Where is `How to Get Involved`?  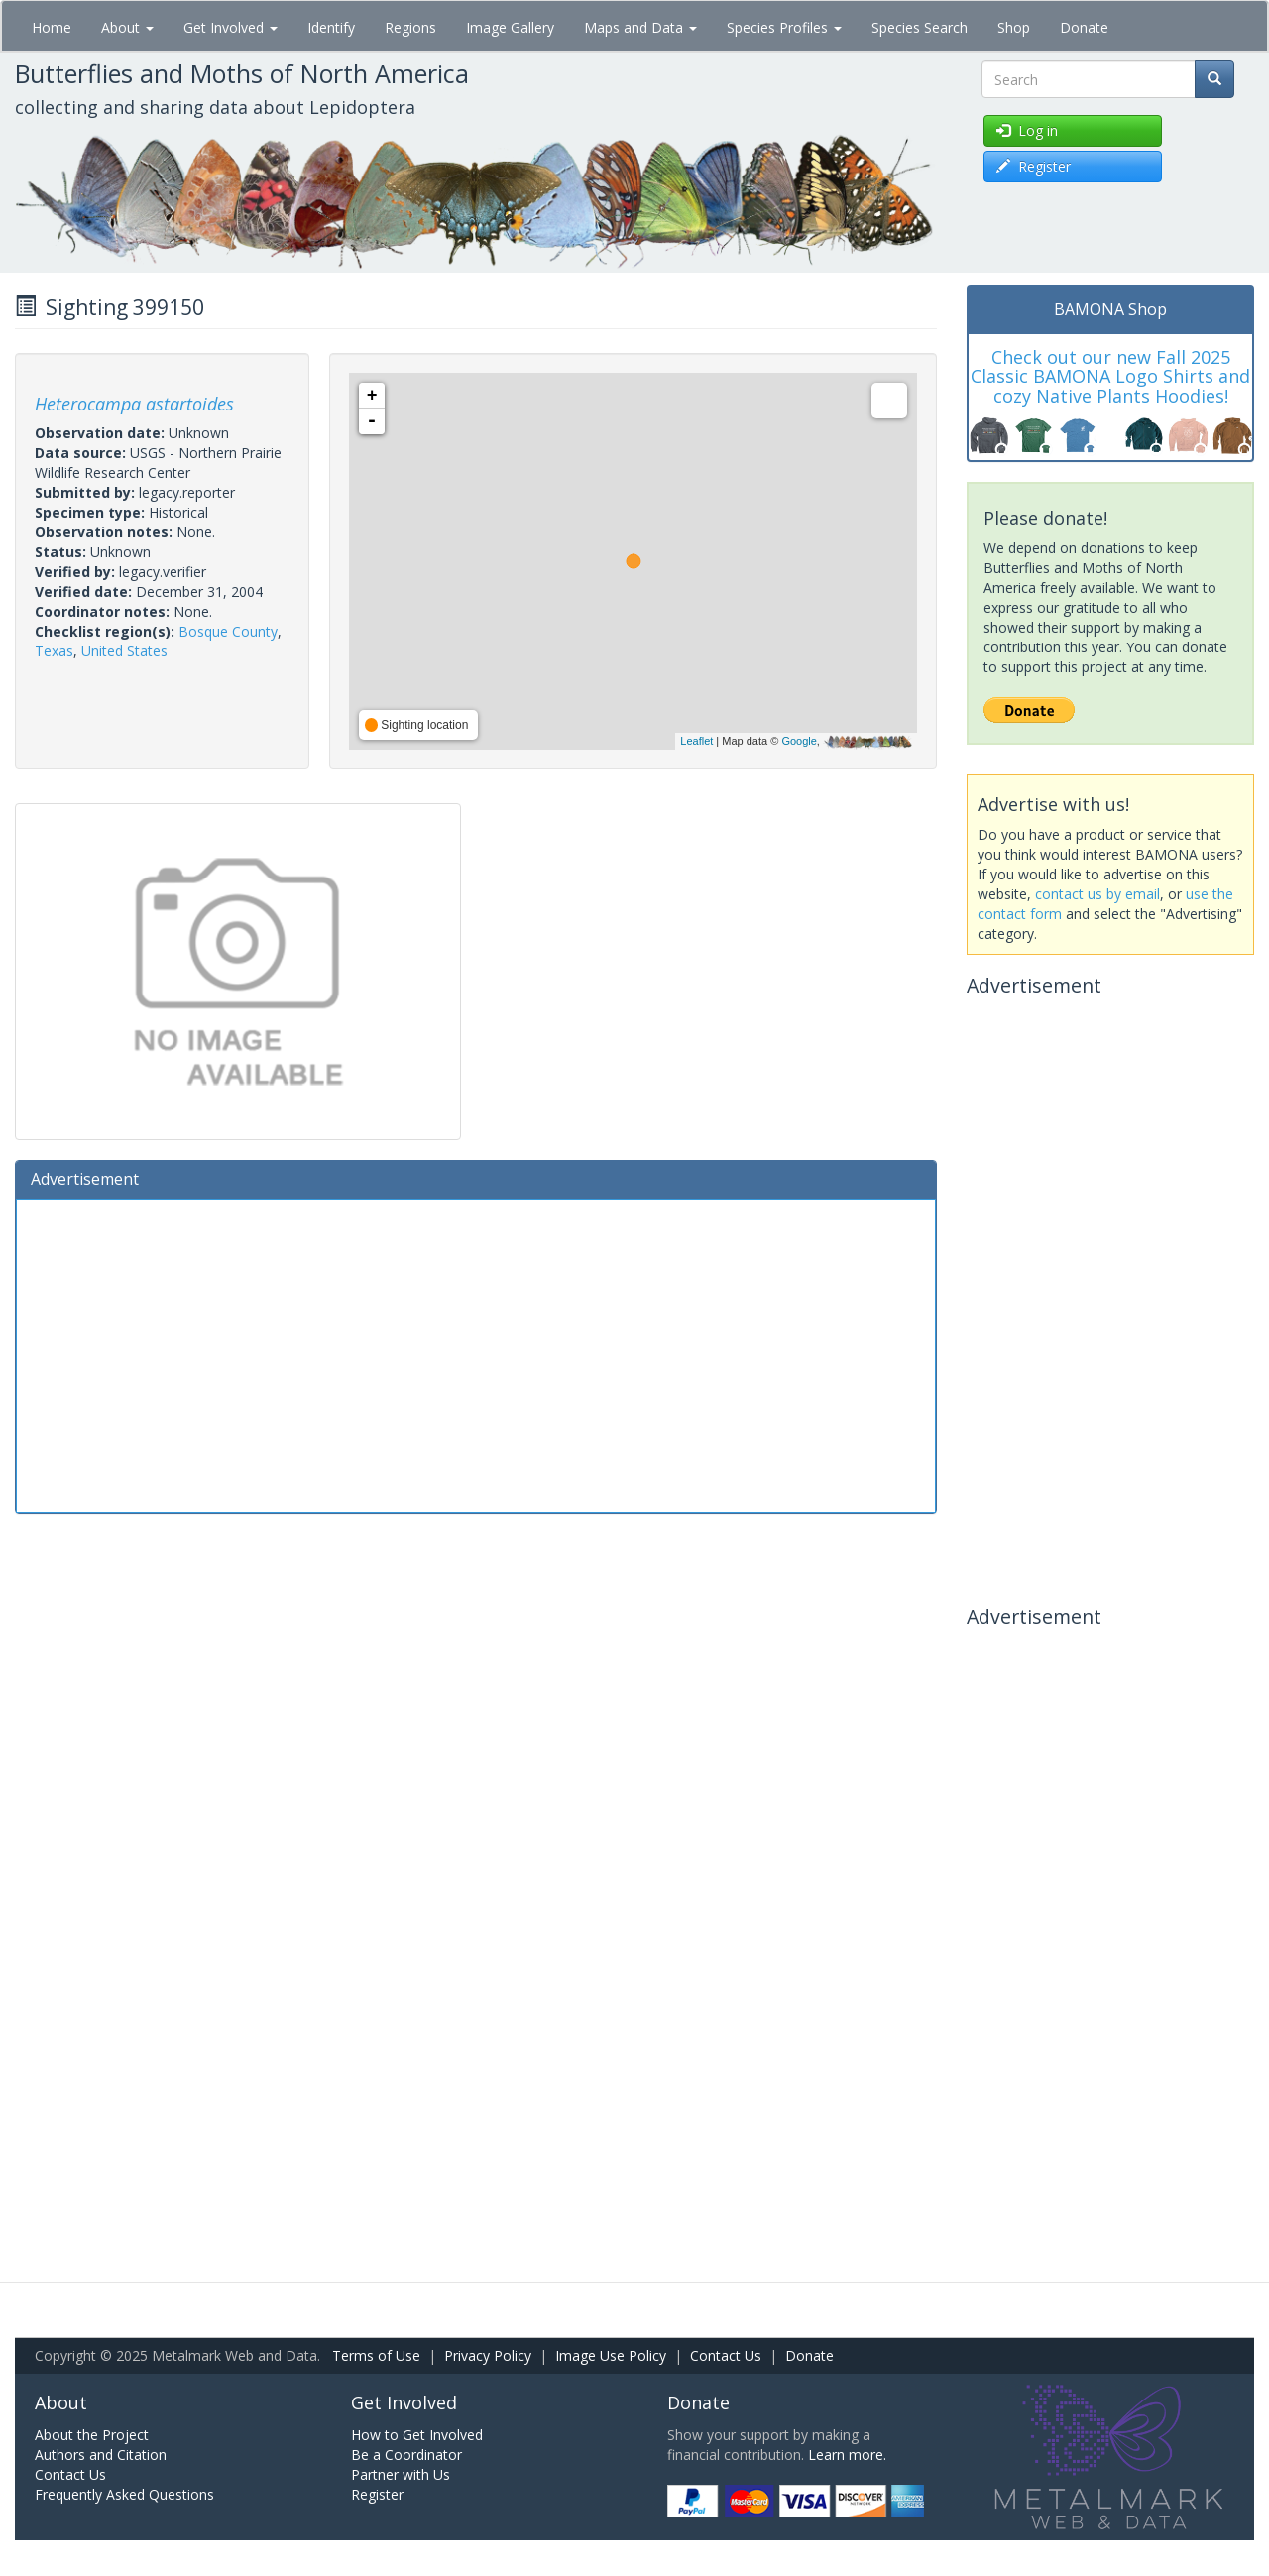
How to Get Involved is located at coordinates (417, 2434).